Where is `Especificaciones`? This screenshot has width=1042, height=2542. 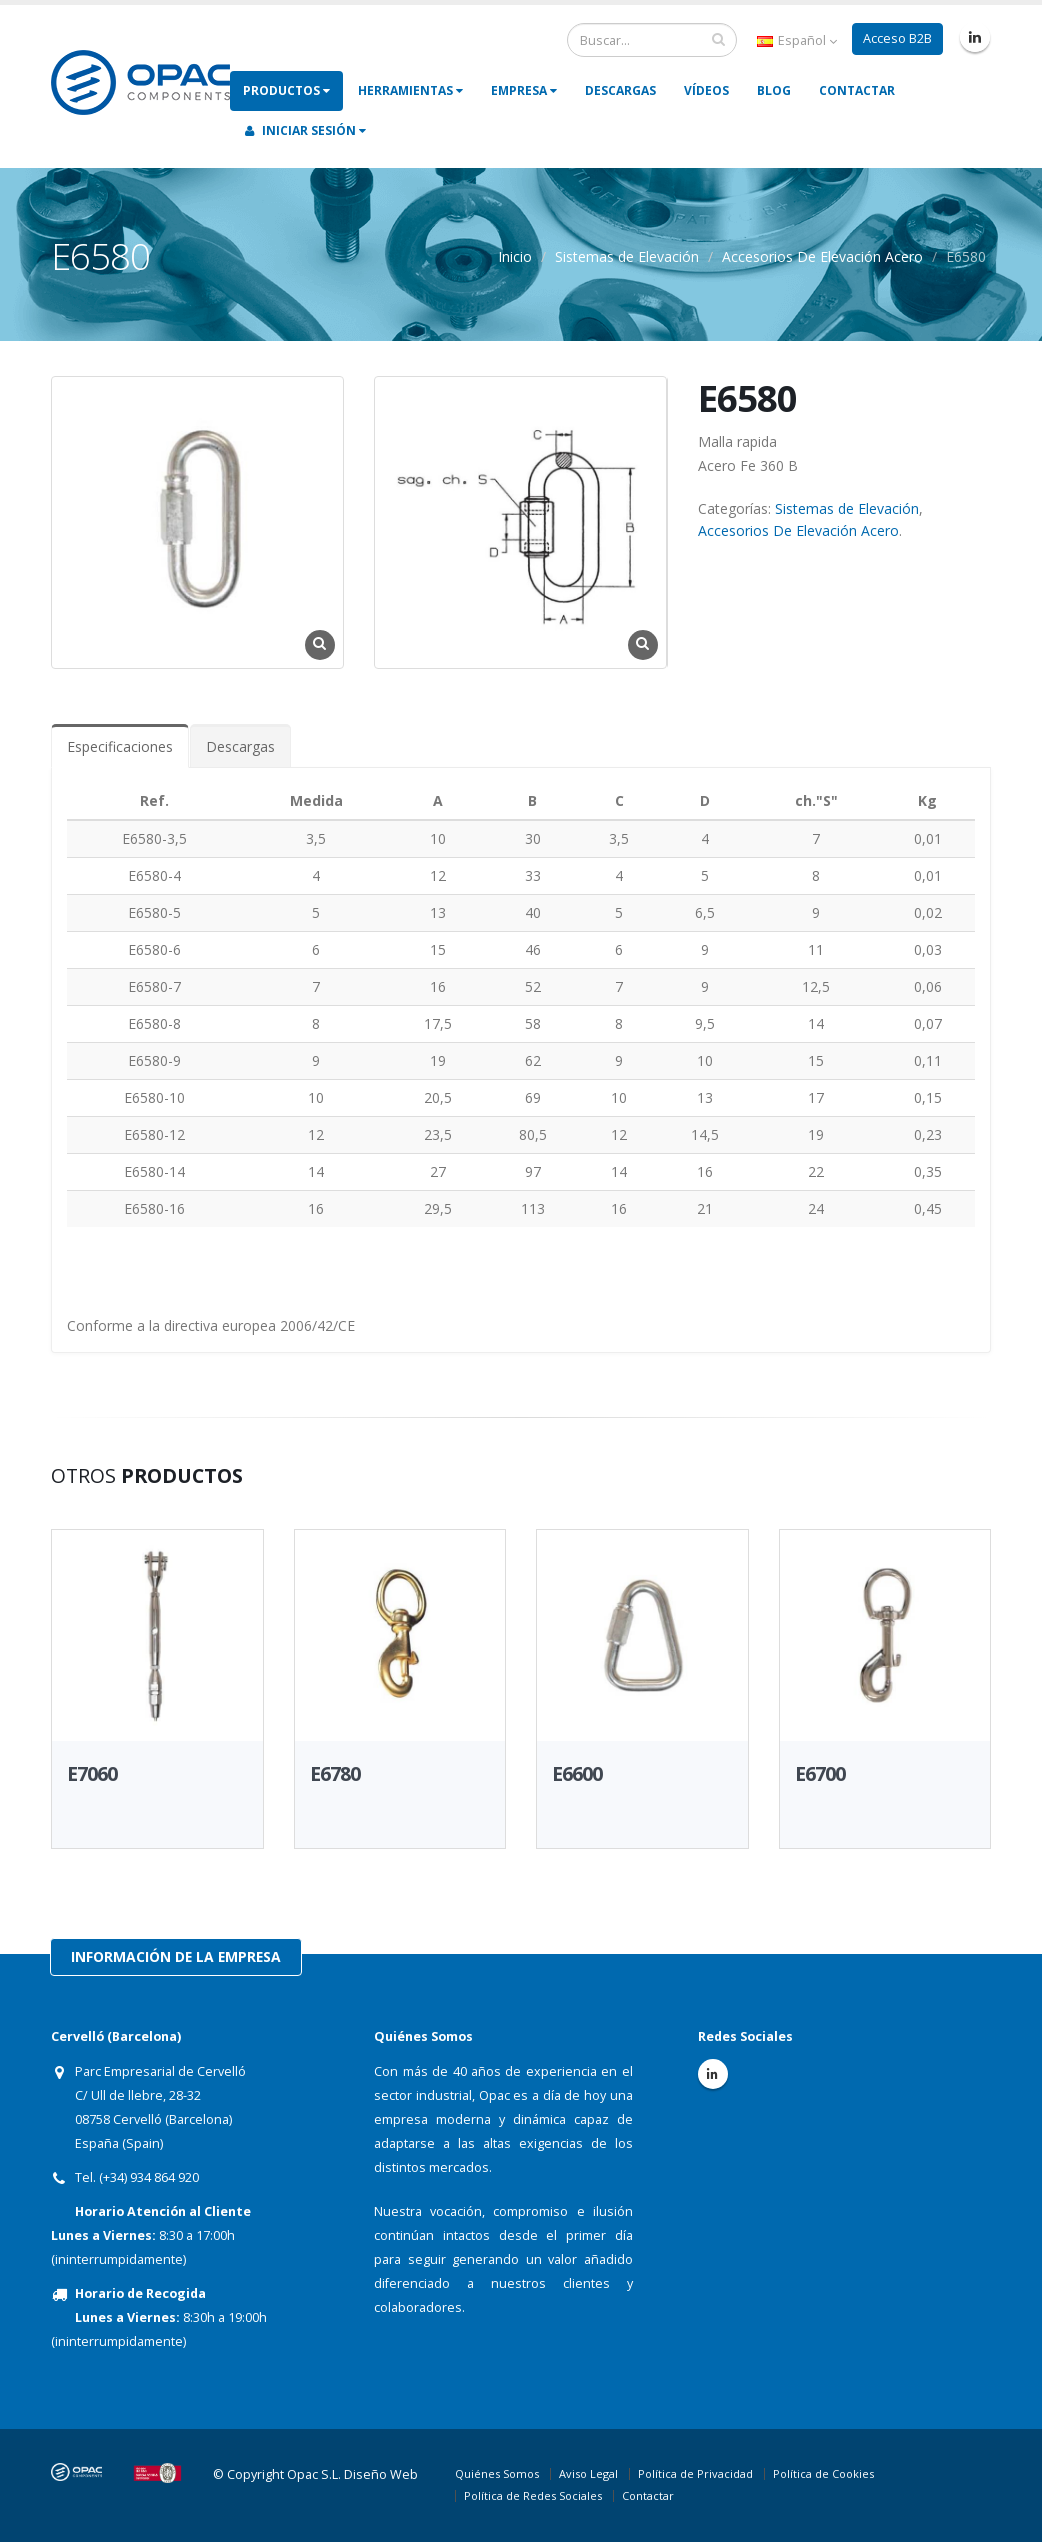
Especificaciones is located at coordinates (120, 746).